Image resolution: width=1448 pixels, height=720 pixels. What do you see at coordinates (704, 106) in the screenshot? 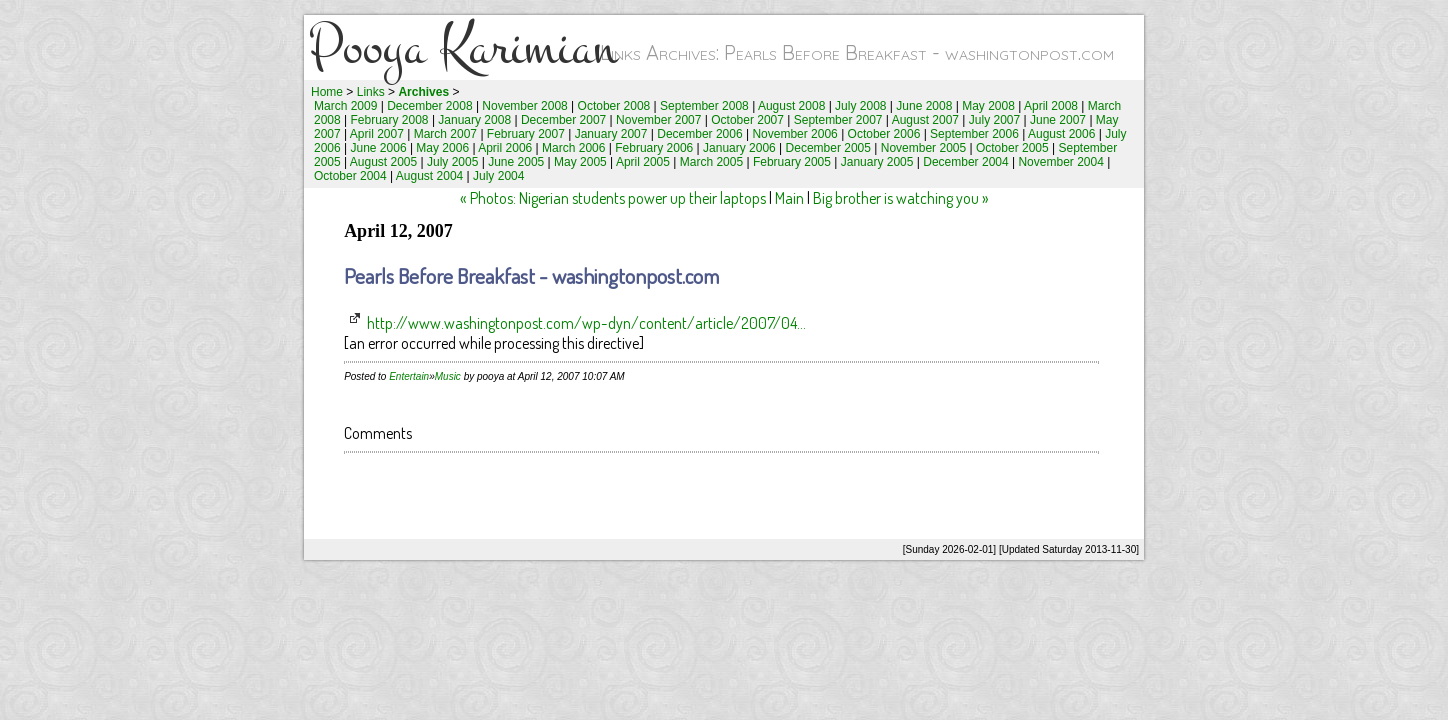
I see `September 2008` at bounding box center [704, 106].